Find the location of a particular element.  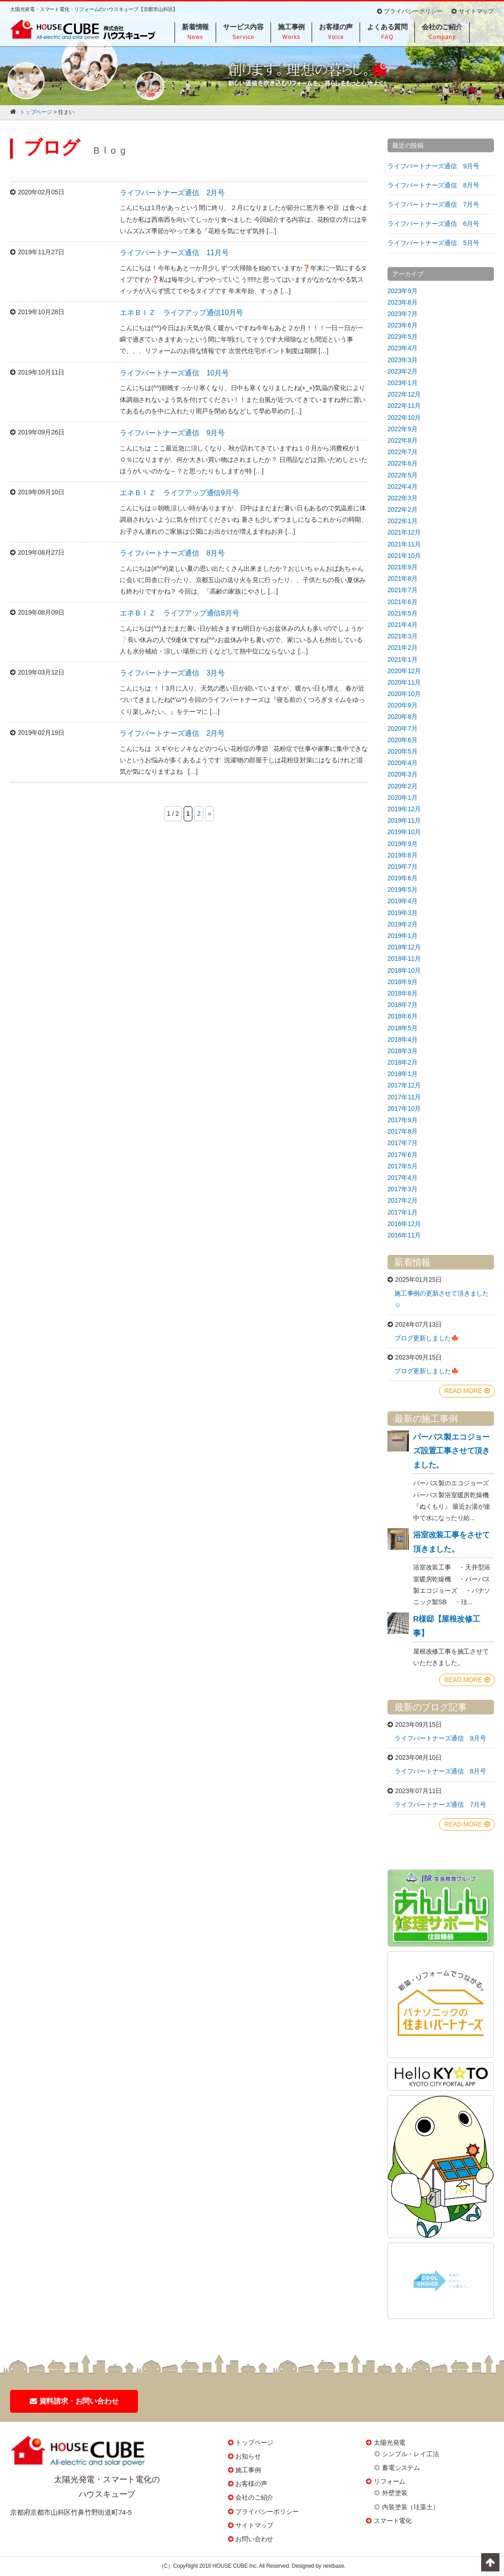

2021年10月 is located at coordinates (404, 555).